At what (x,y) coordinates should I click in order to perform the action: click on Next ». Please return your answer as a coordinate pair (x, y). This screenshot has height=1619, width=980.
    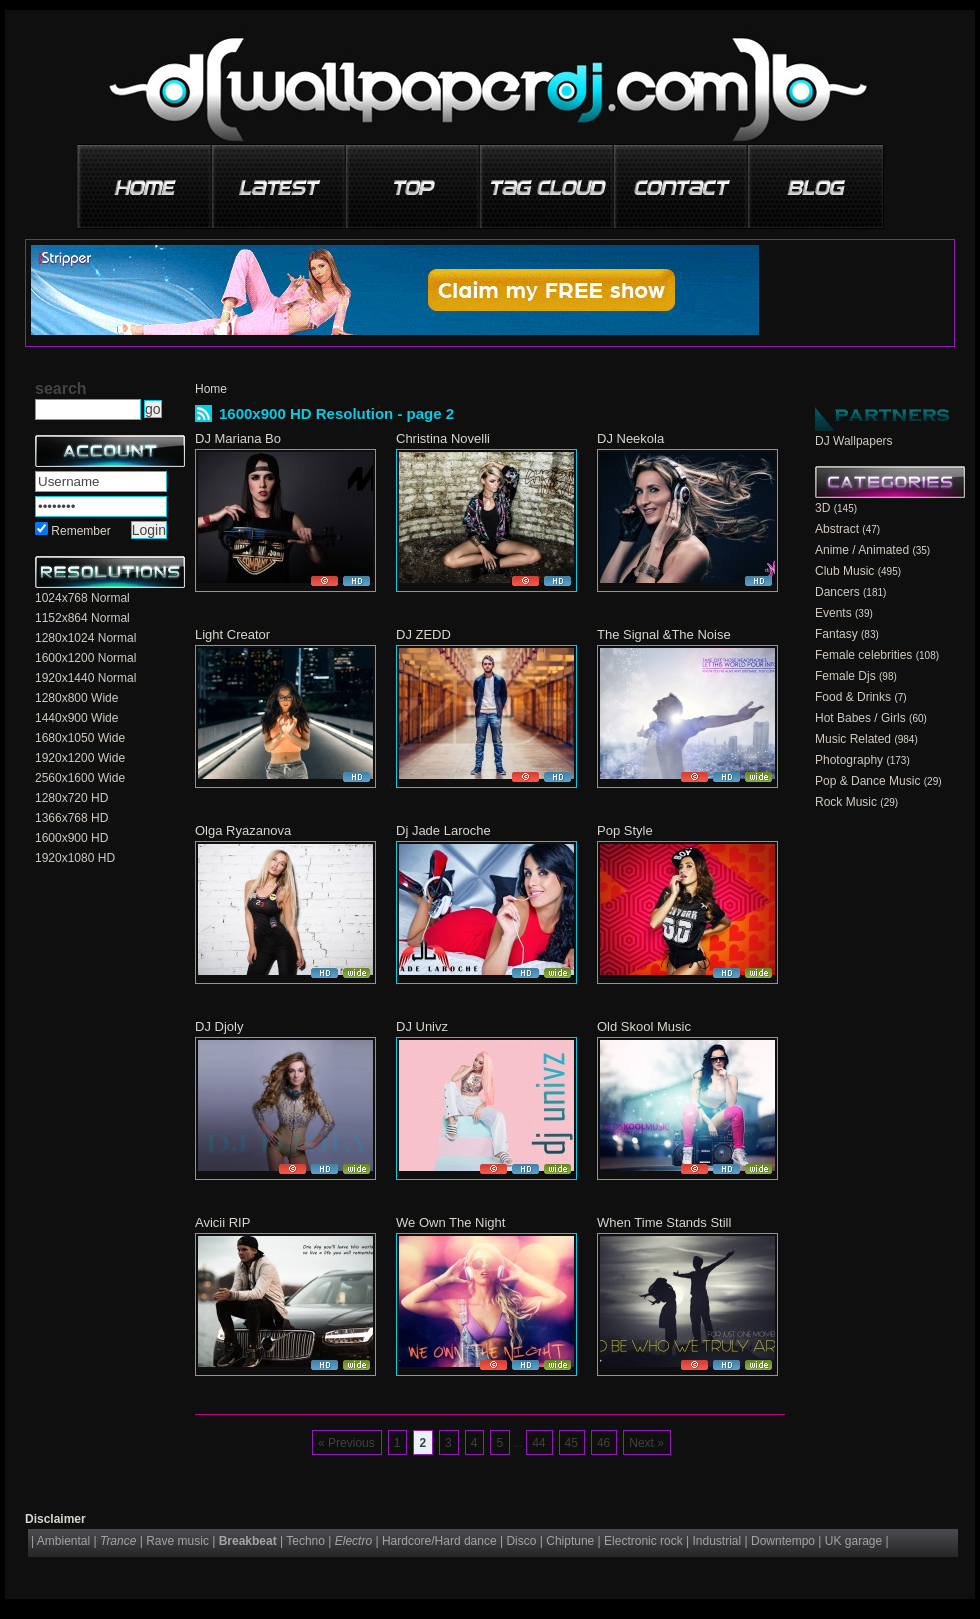
    Looking at the image, I should click on (646, 1443).